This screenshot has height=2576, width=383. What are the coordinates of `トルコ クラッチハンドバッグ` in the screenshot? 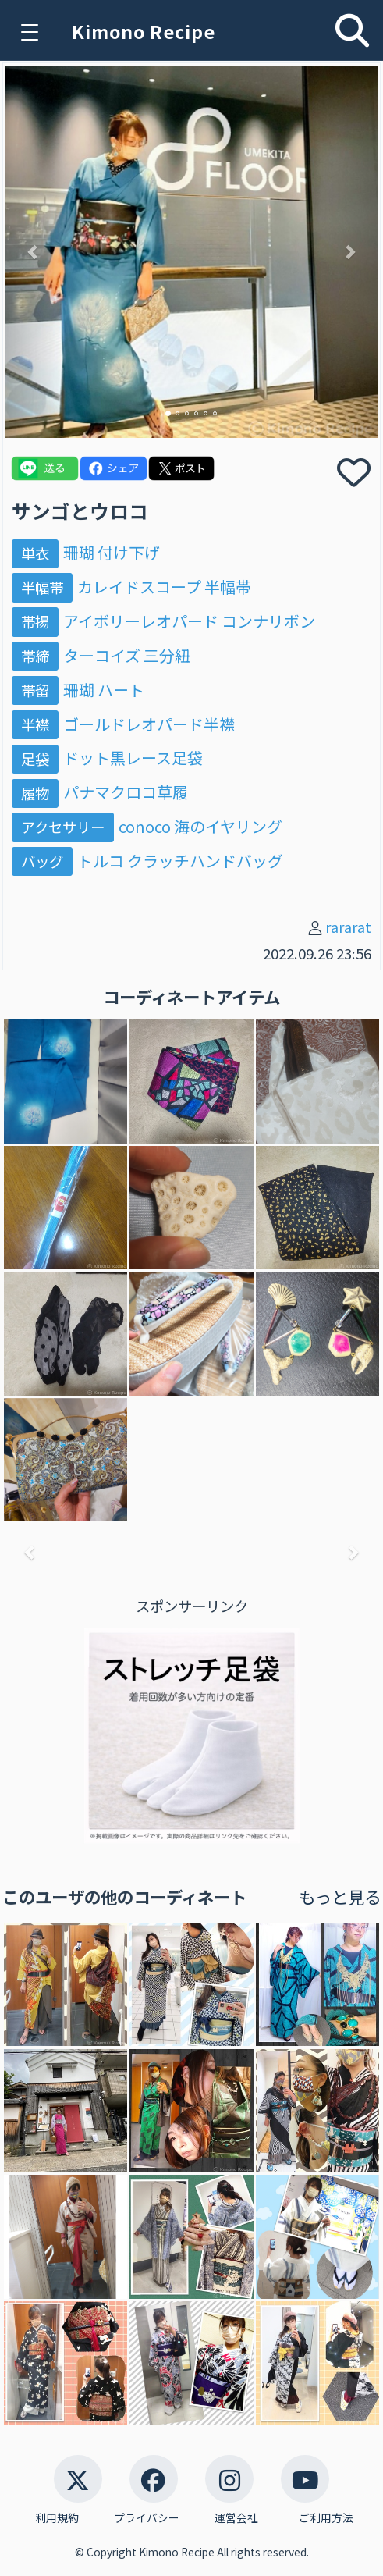 It's located at (180, 860).